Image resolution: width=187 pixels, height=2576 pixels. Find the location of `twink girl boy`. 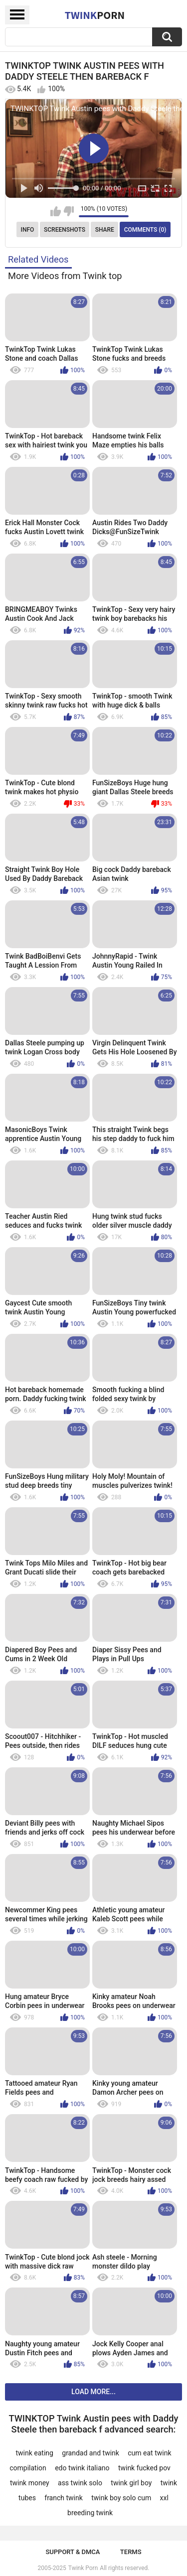

twink girl boy is located at coordinates (131, 2483).